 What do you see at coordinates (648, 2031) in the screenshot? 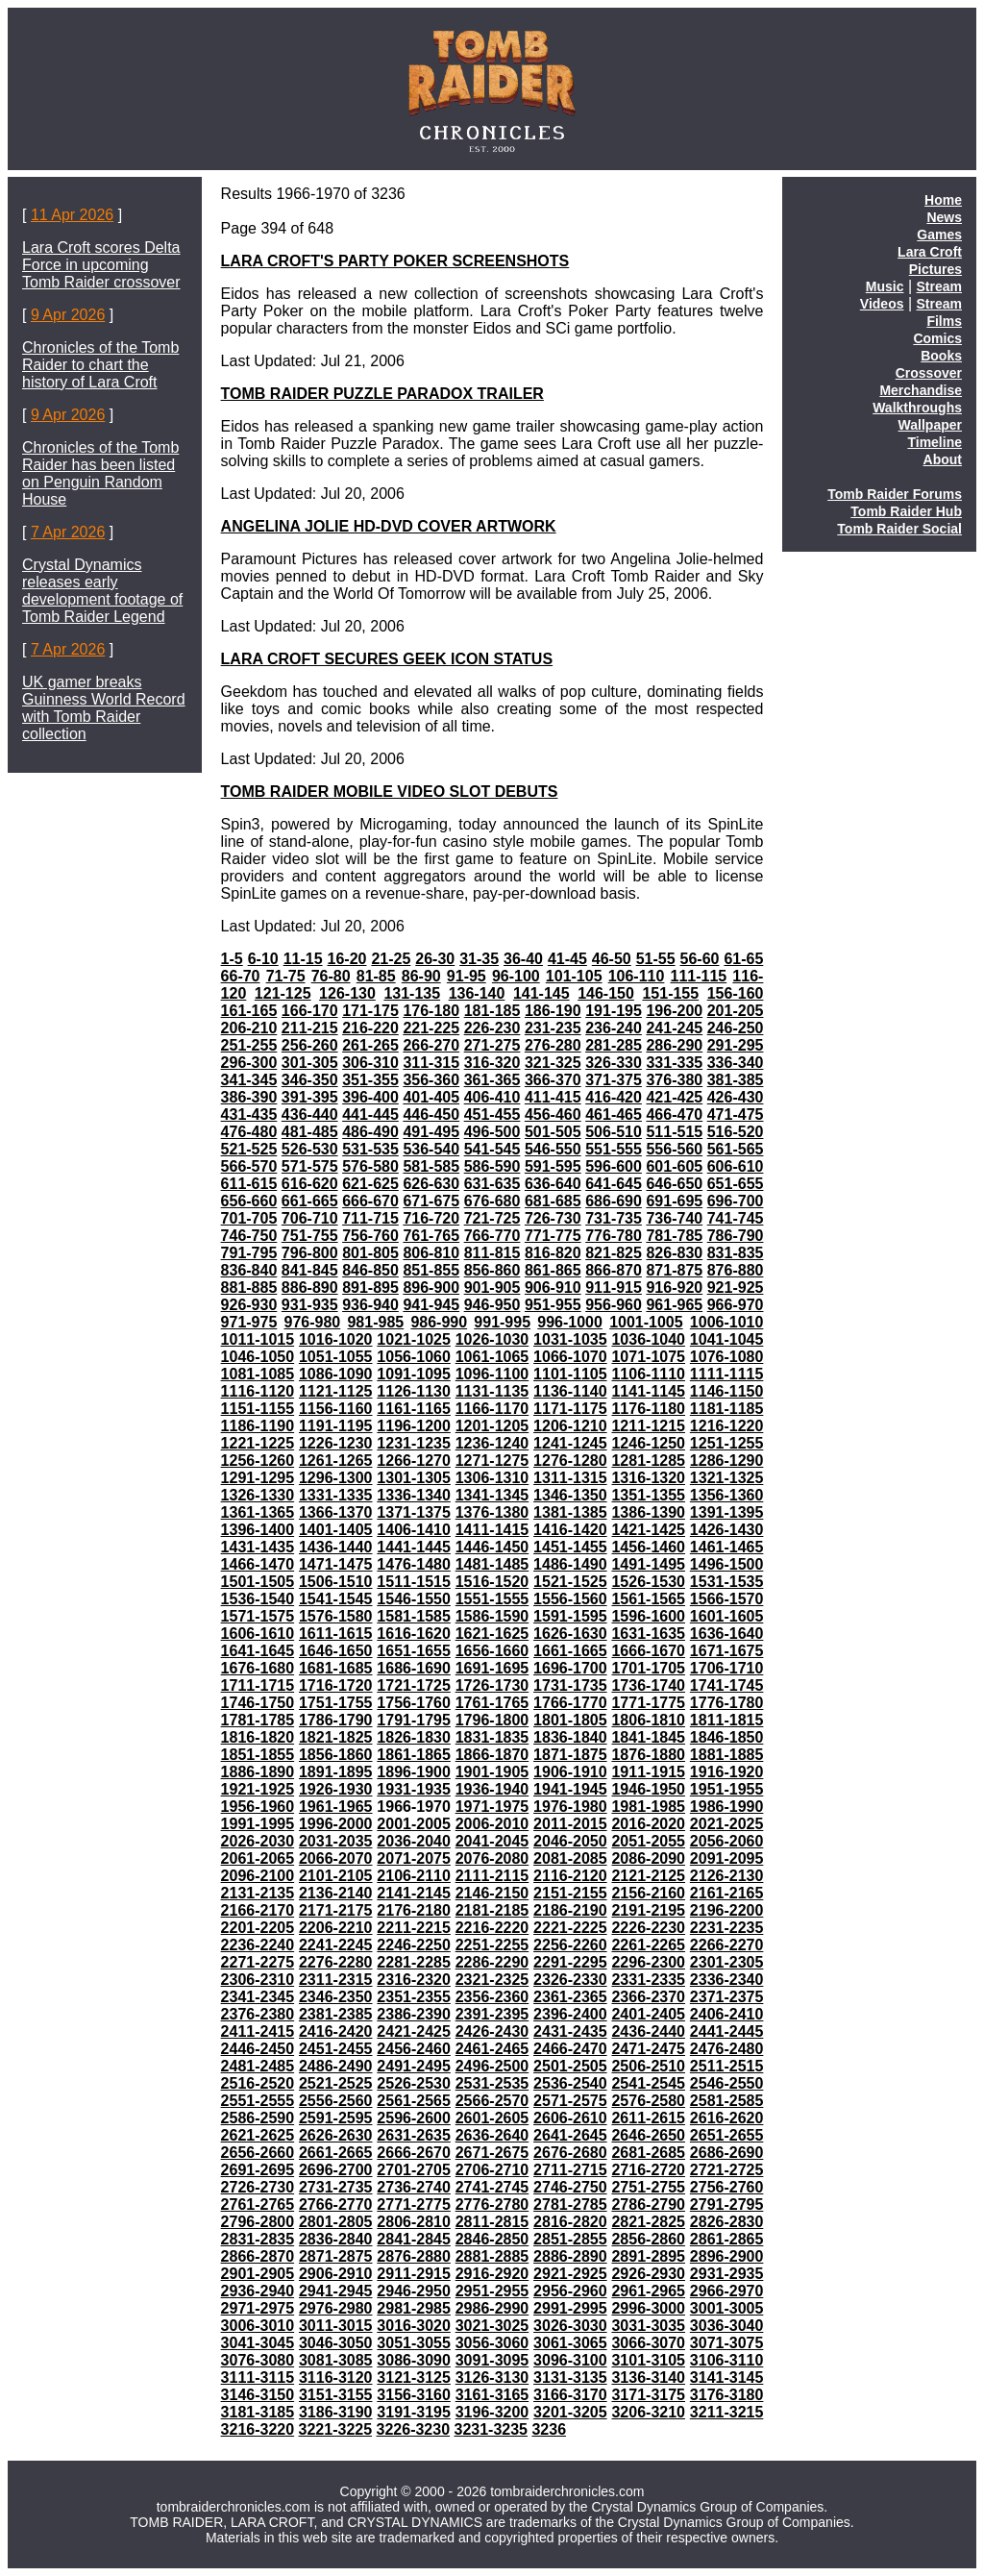
I see `2436-2440` at bounding box center [648, 2031].